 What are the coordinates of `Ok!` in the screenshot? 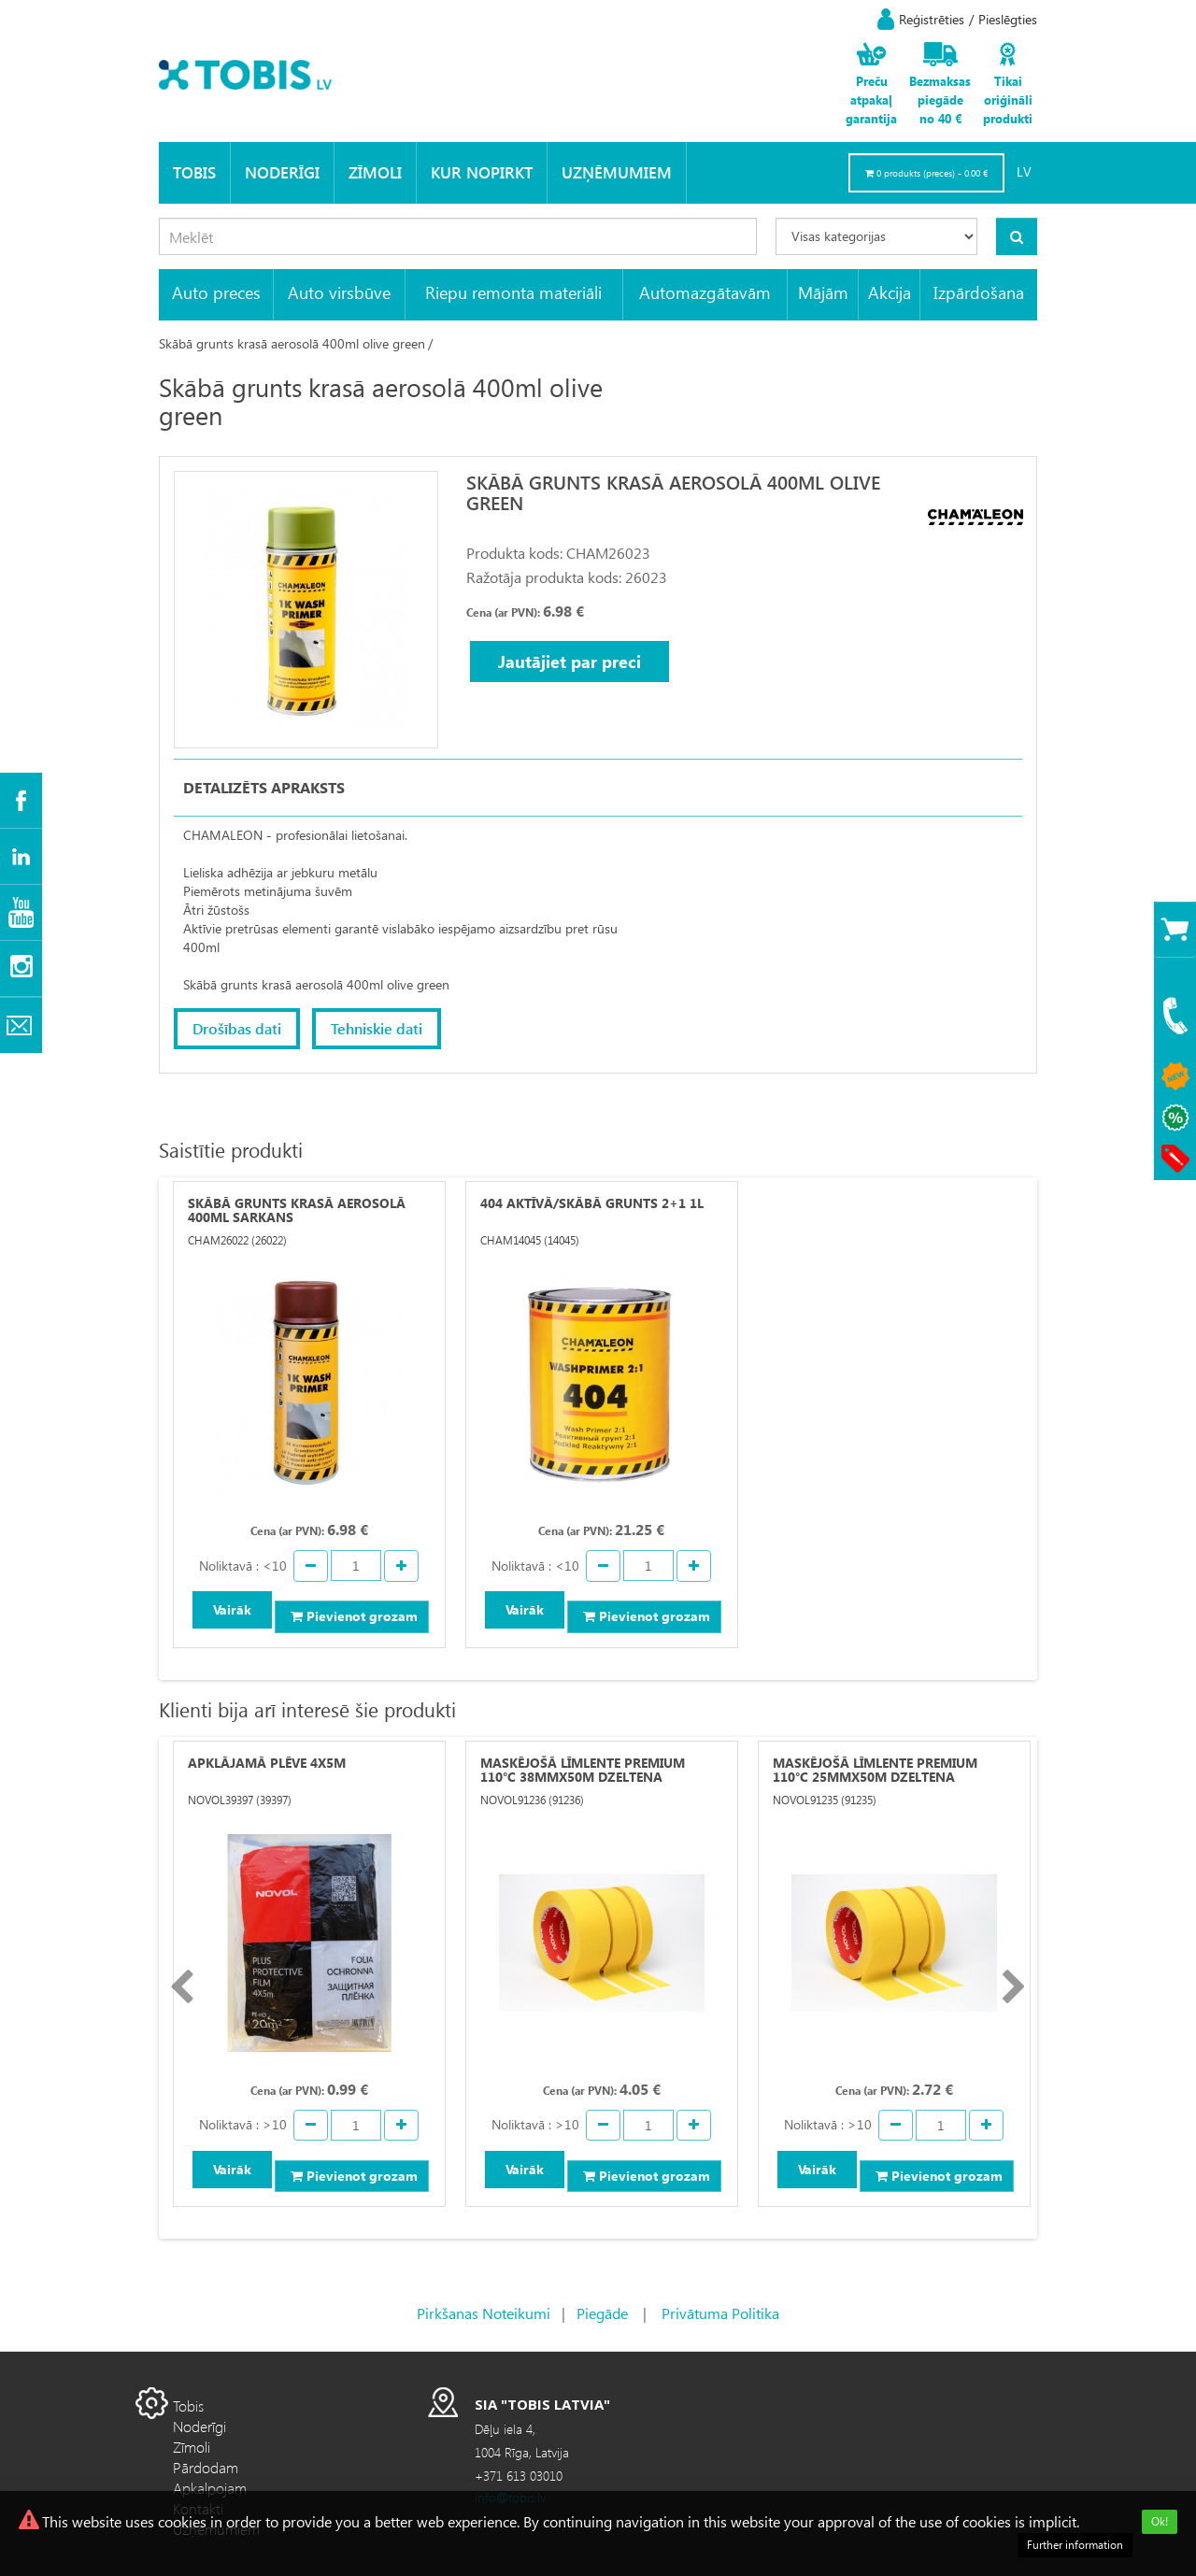 It's located at (1159, 2521).